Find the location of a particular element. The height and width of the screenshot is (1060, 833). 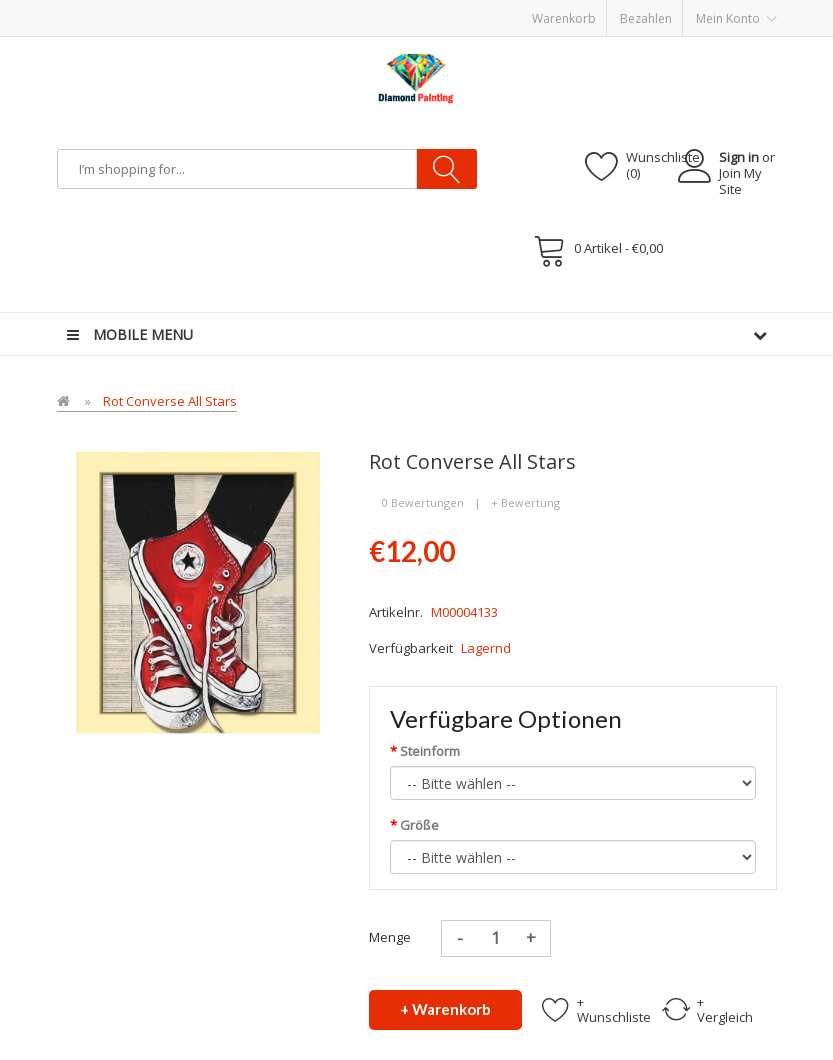

0 Bewertungen is located at coordinates (423, 502).